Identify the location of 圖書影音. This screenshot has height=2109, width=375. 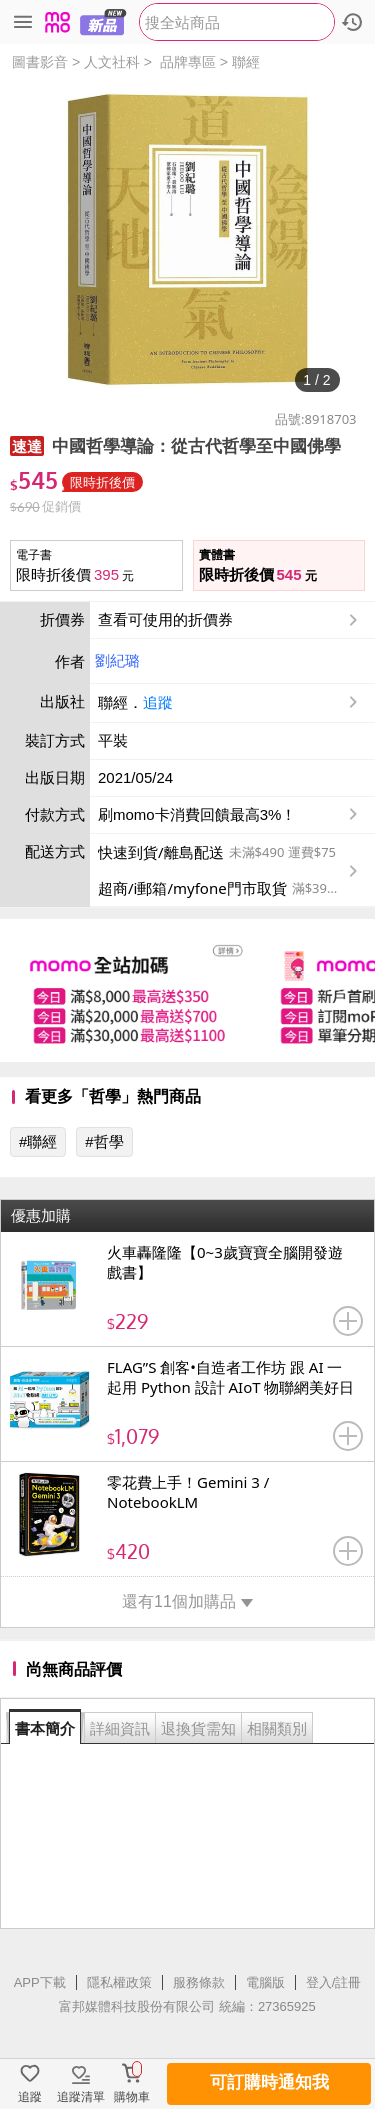
(40, 62).